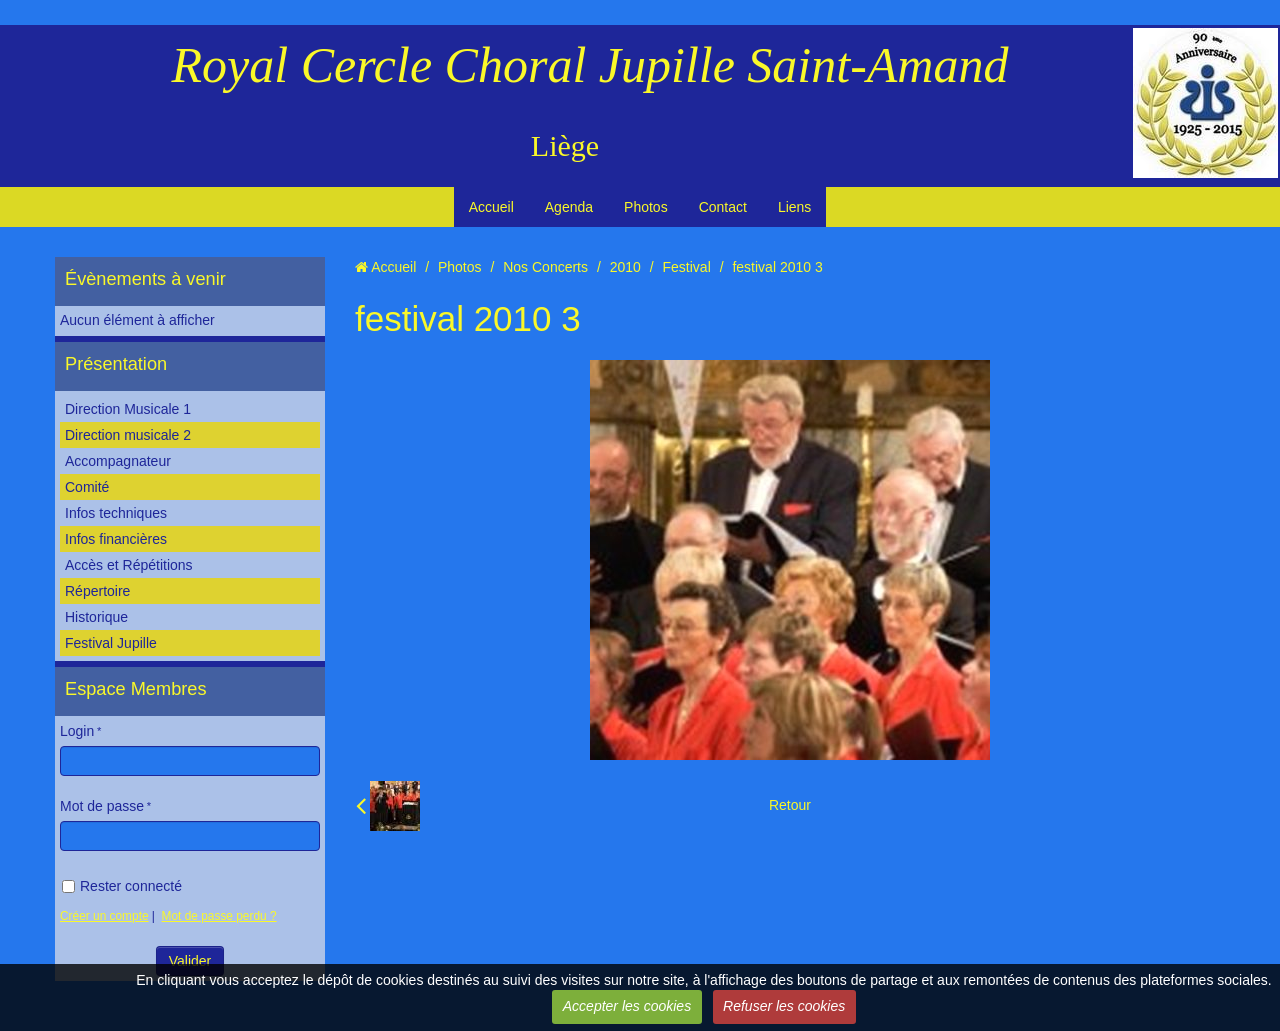  Describe the element at coordinates (627, 1006) in the screenshot. I see `Accepter les cookies` at that location.